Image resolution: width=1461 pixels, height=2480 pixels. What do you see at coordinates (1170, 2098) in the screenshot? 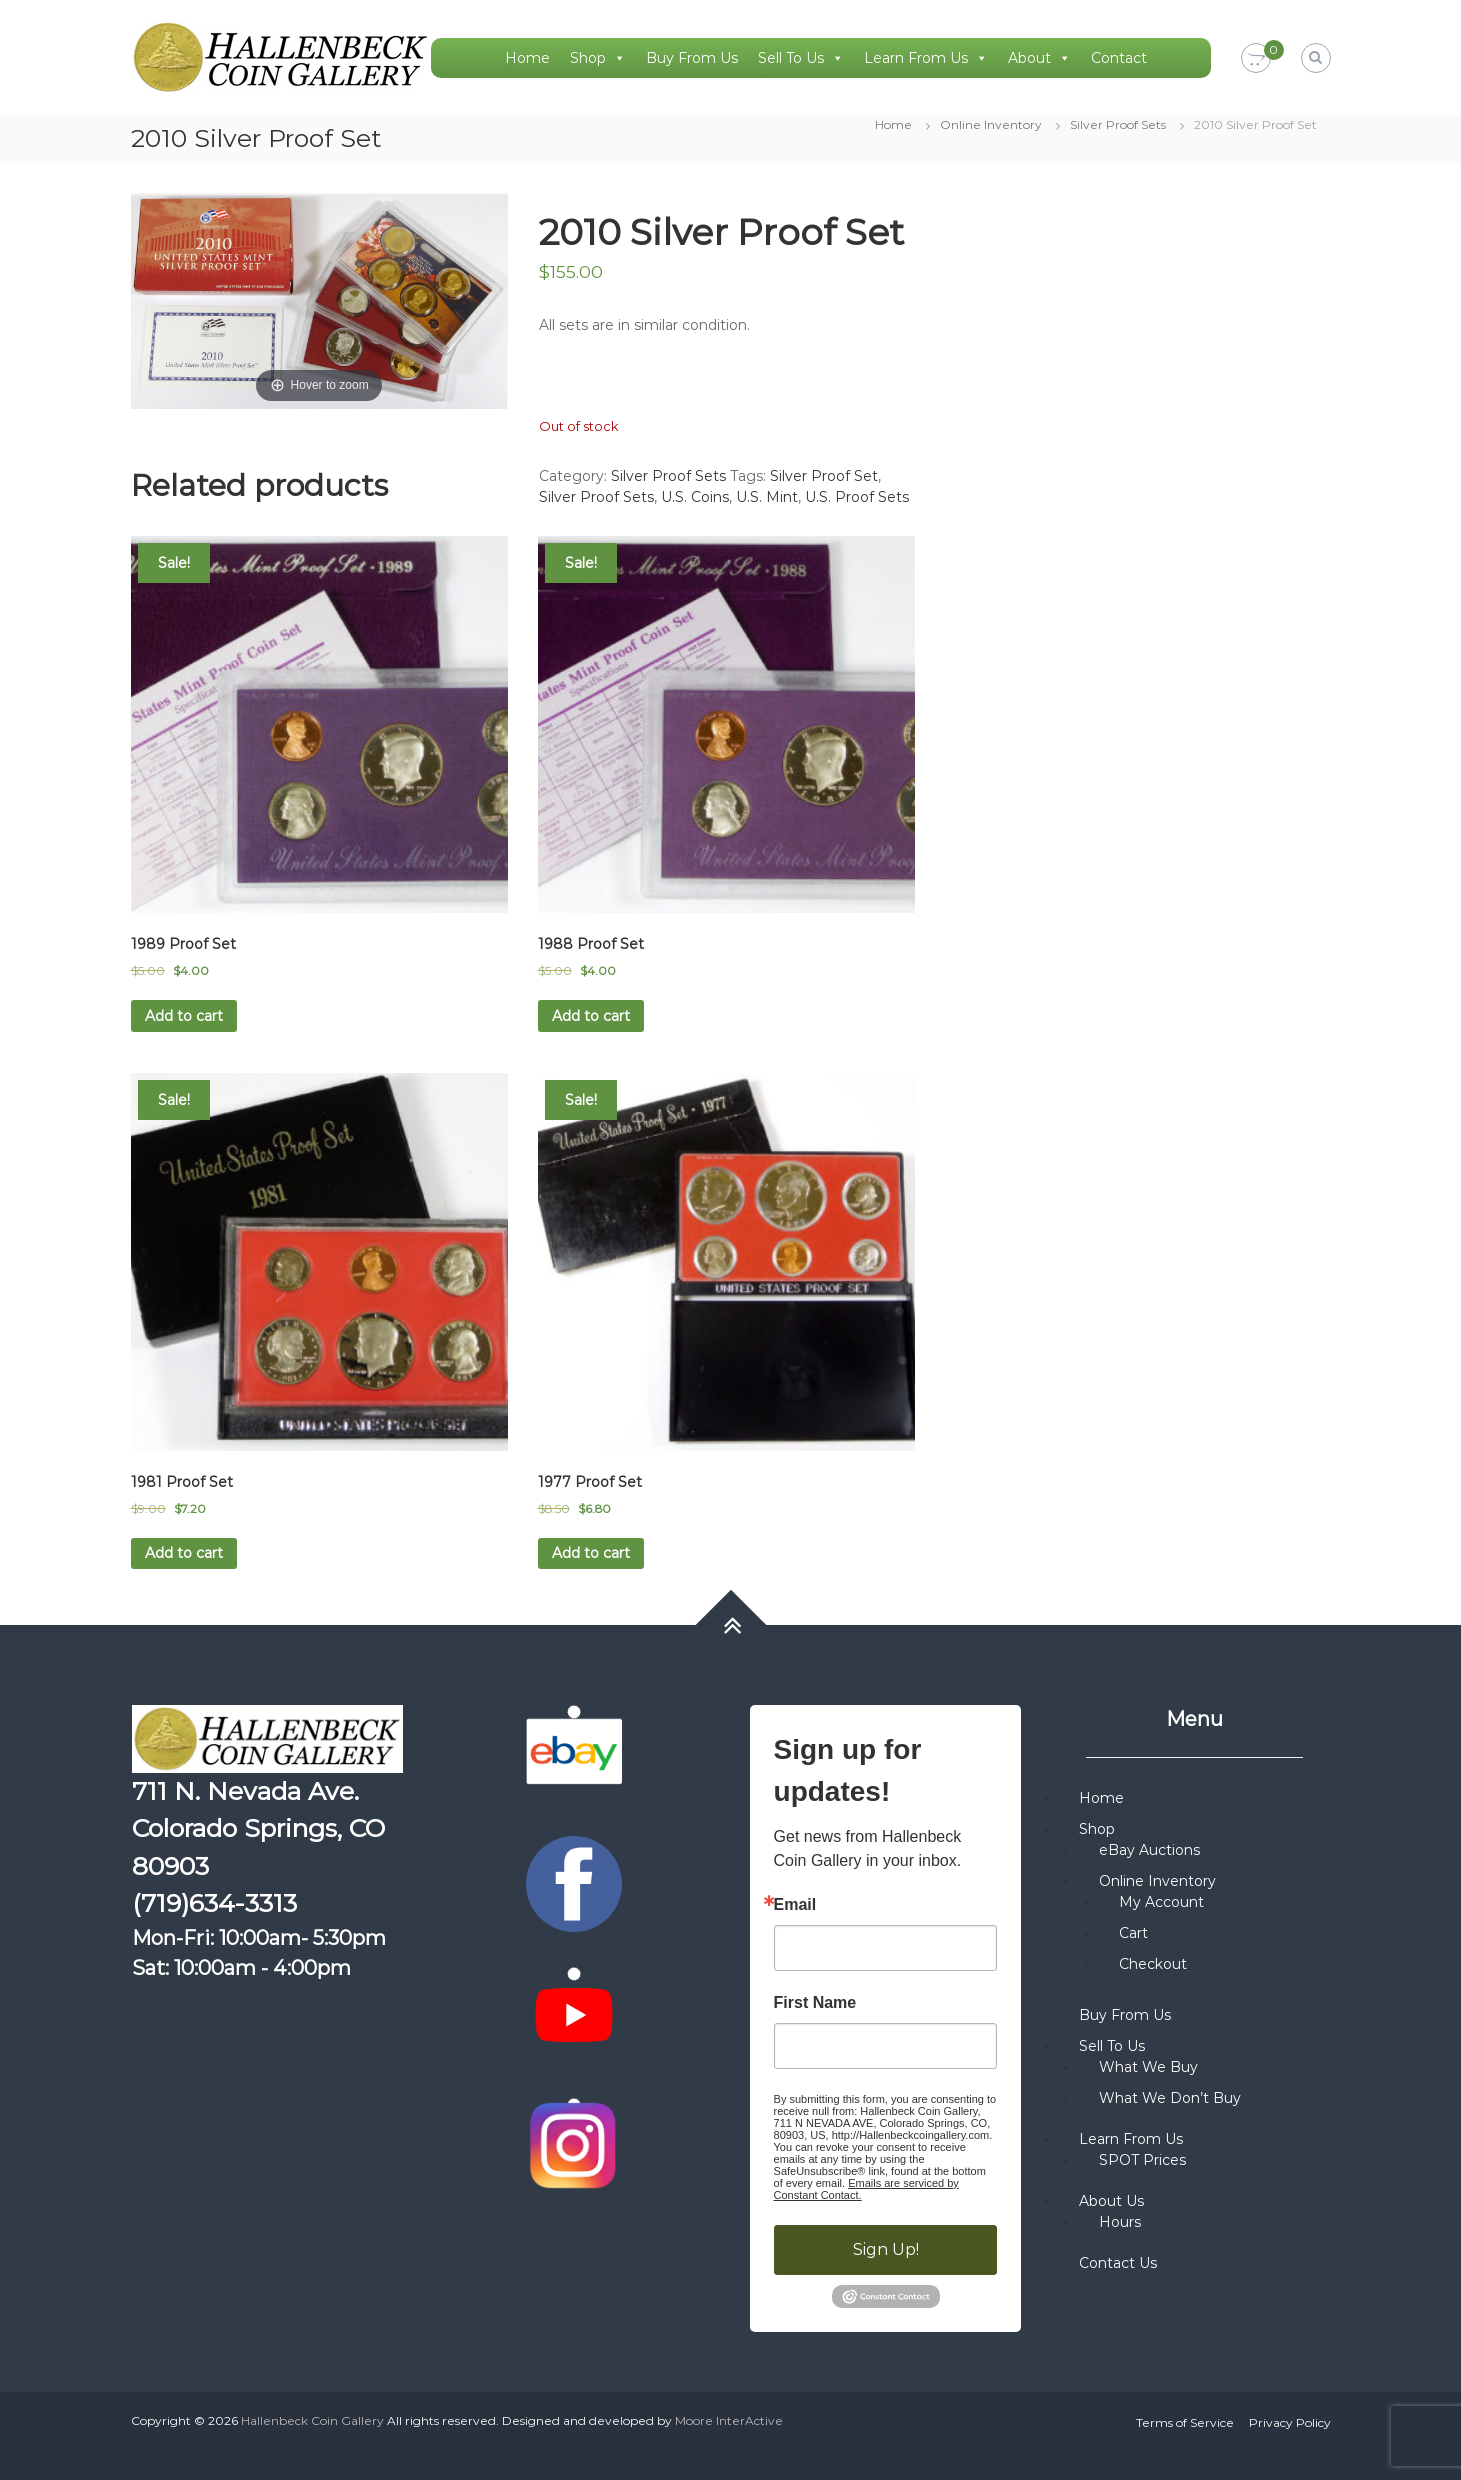
I see `What We Don’t Buy` at bounding box center [1170, 2098].